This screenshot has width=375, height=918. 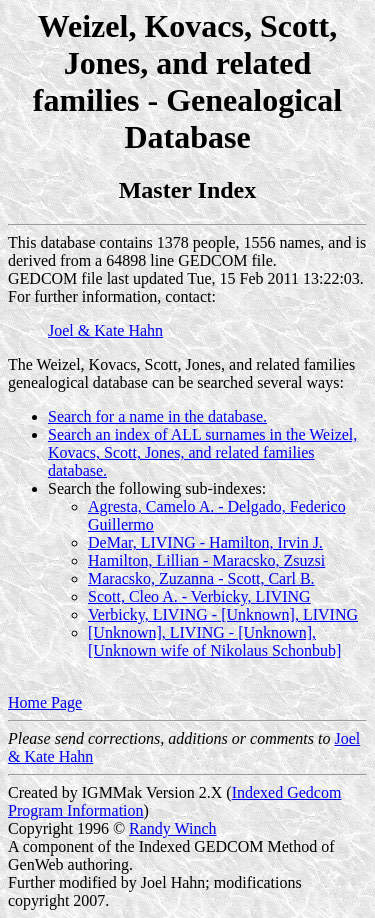 I want to click on Search for a name in the database., so click(x=157, y=416).